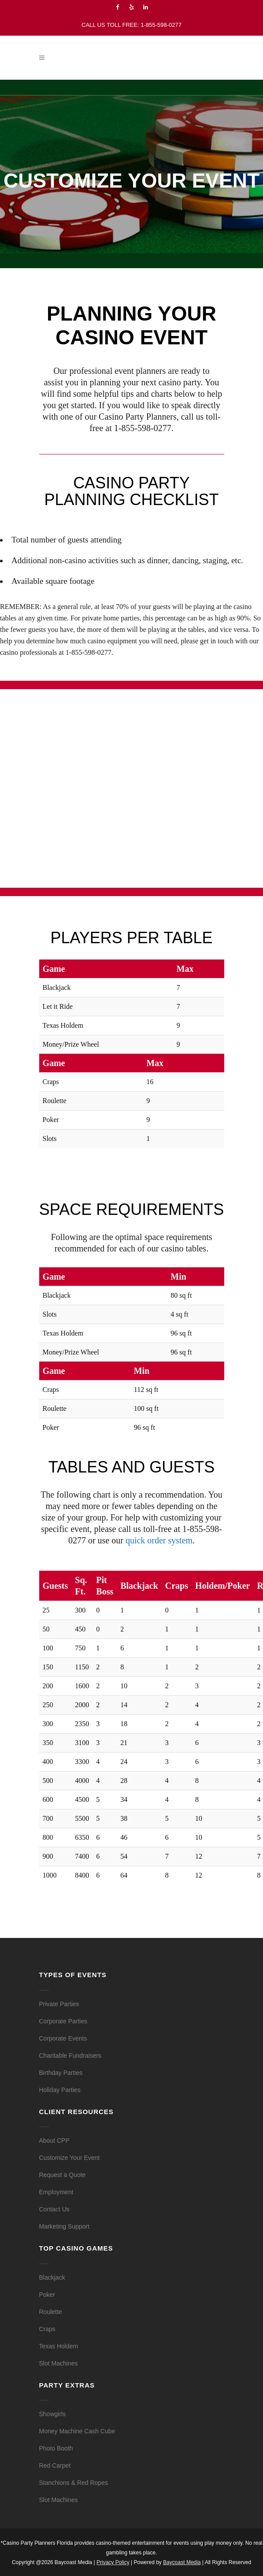 This screenshot has height=2576, width=263. I want to click on Holiday Parties, so click(60, 2089).